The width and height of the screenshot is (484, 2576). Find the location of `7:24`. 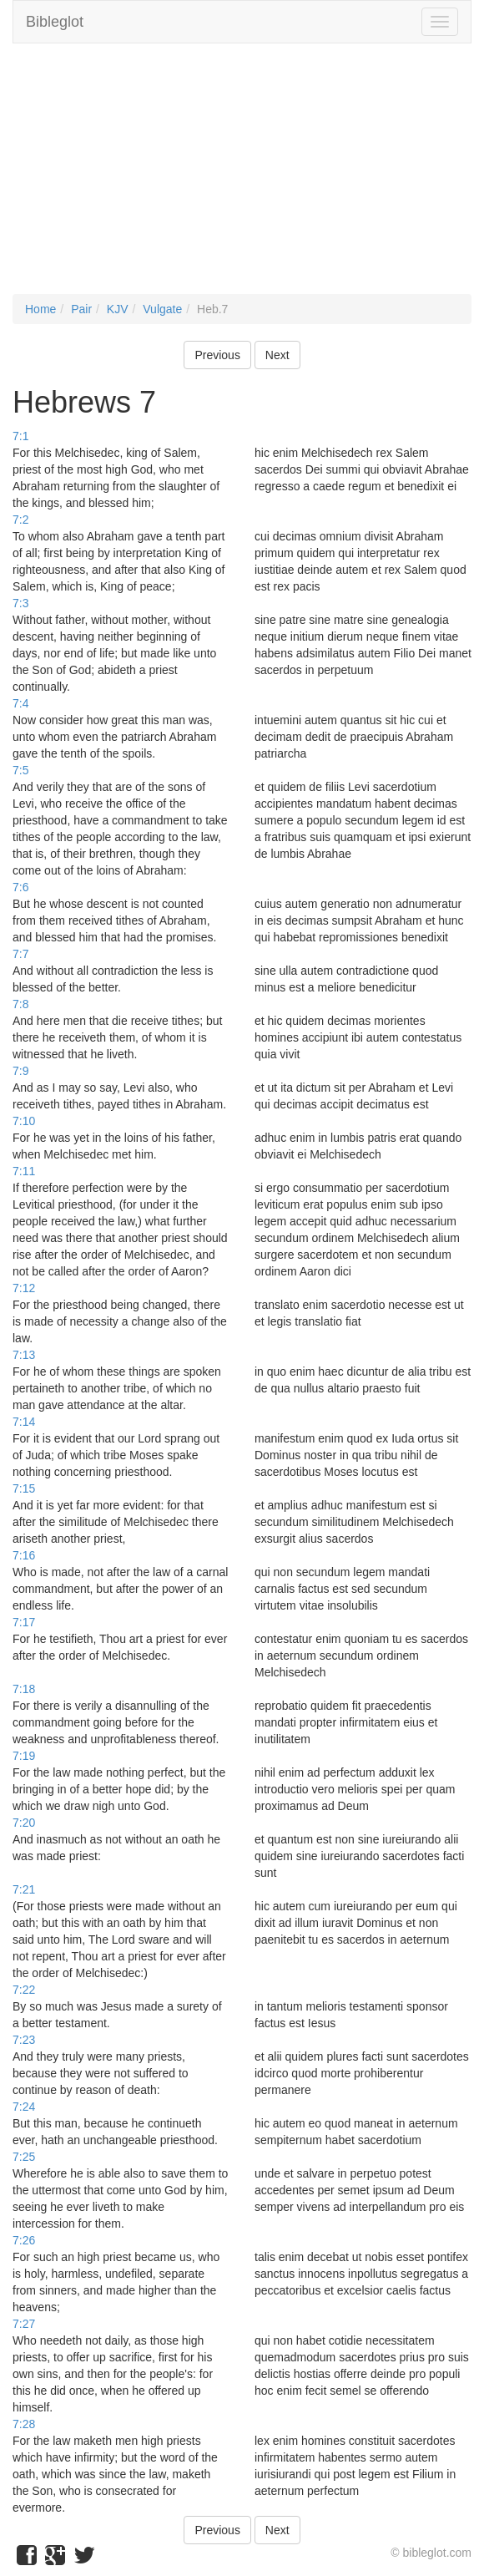

7:24 is located at coordinates (24, 2106).